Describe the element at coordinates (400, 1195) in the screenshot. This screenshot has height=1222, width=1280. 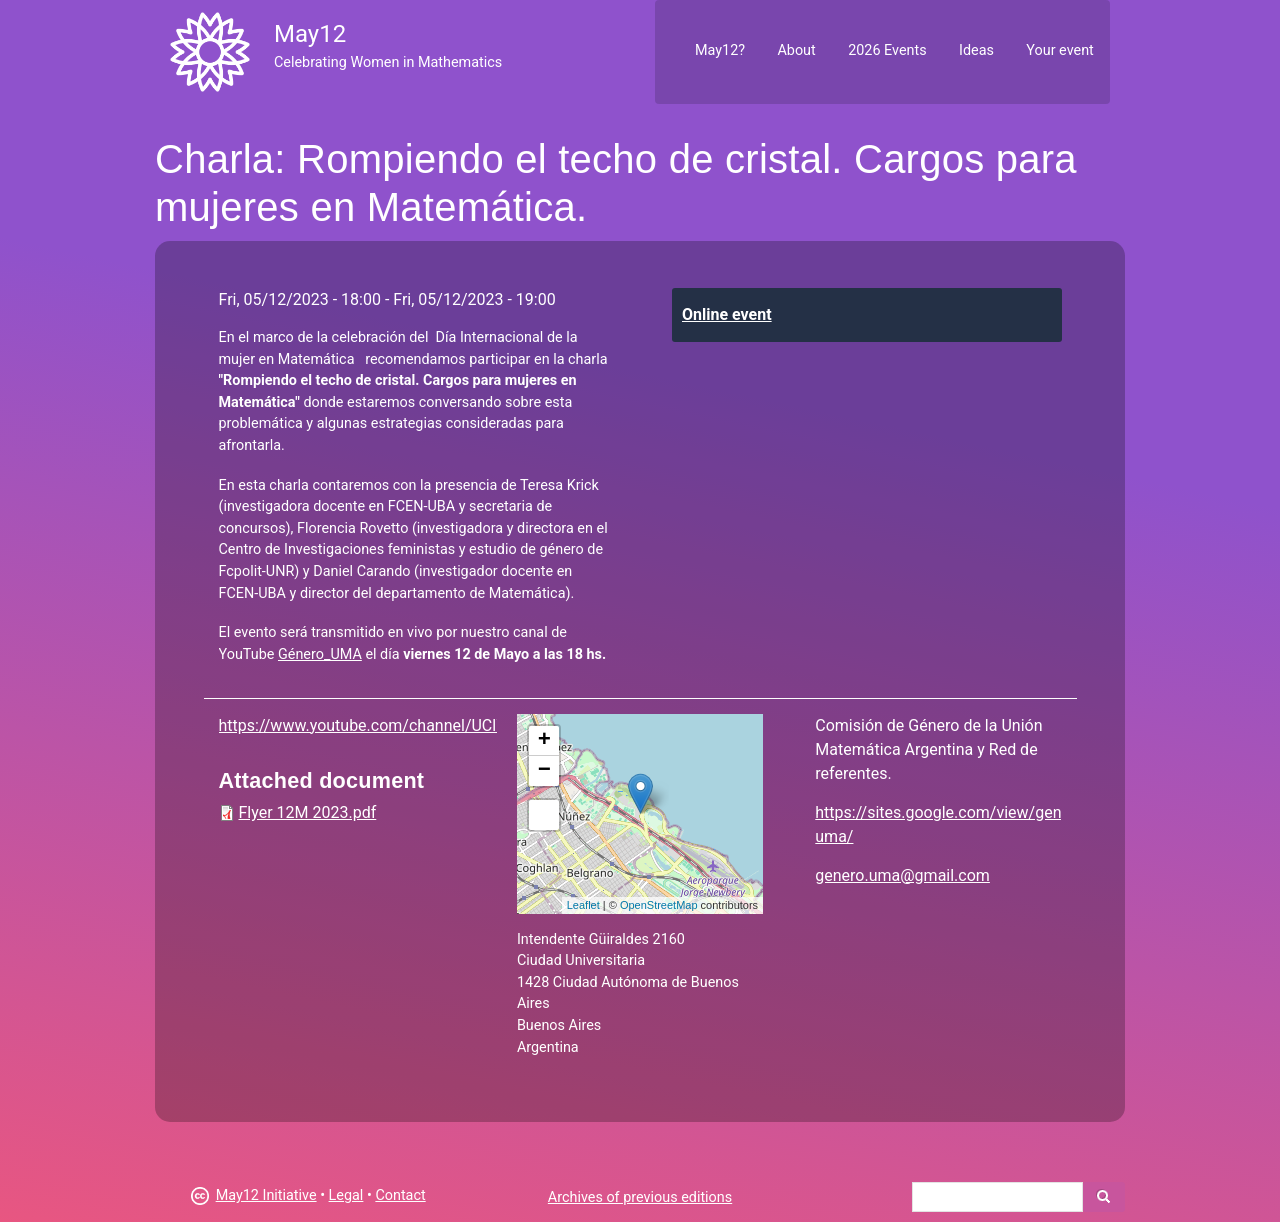
I see `Contact` at that location.